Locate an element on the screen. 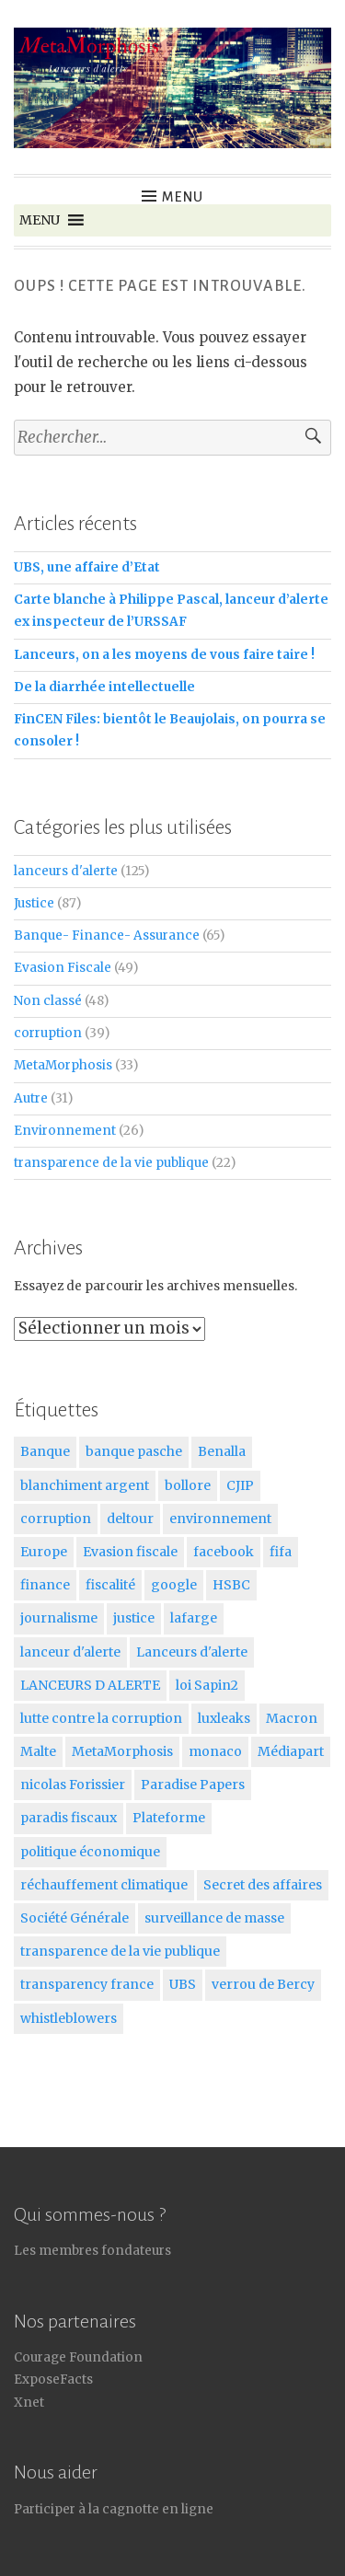  Banque- Finance- Assurance is located at coordinates (107, 935).